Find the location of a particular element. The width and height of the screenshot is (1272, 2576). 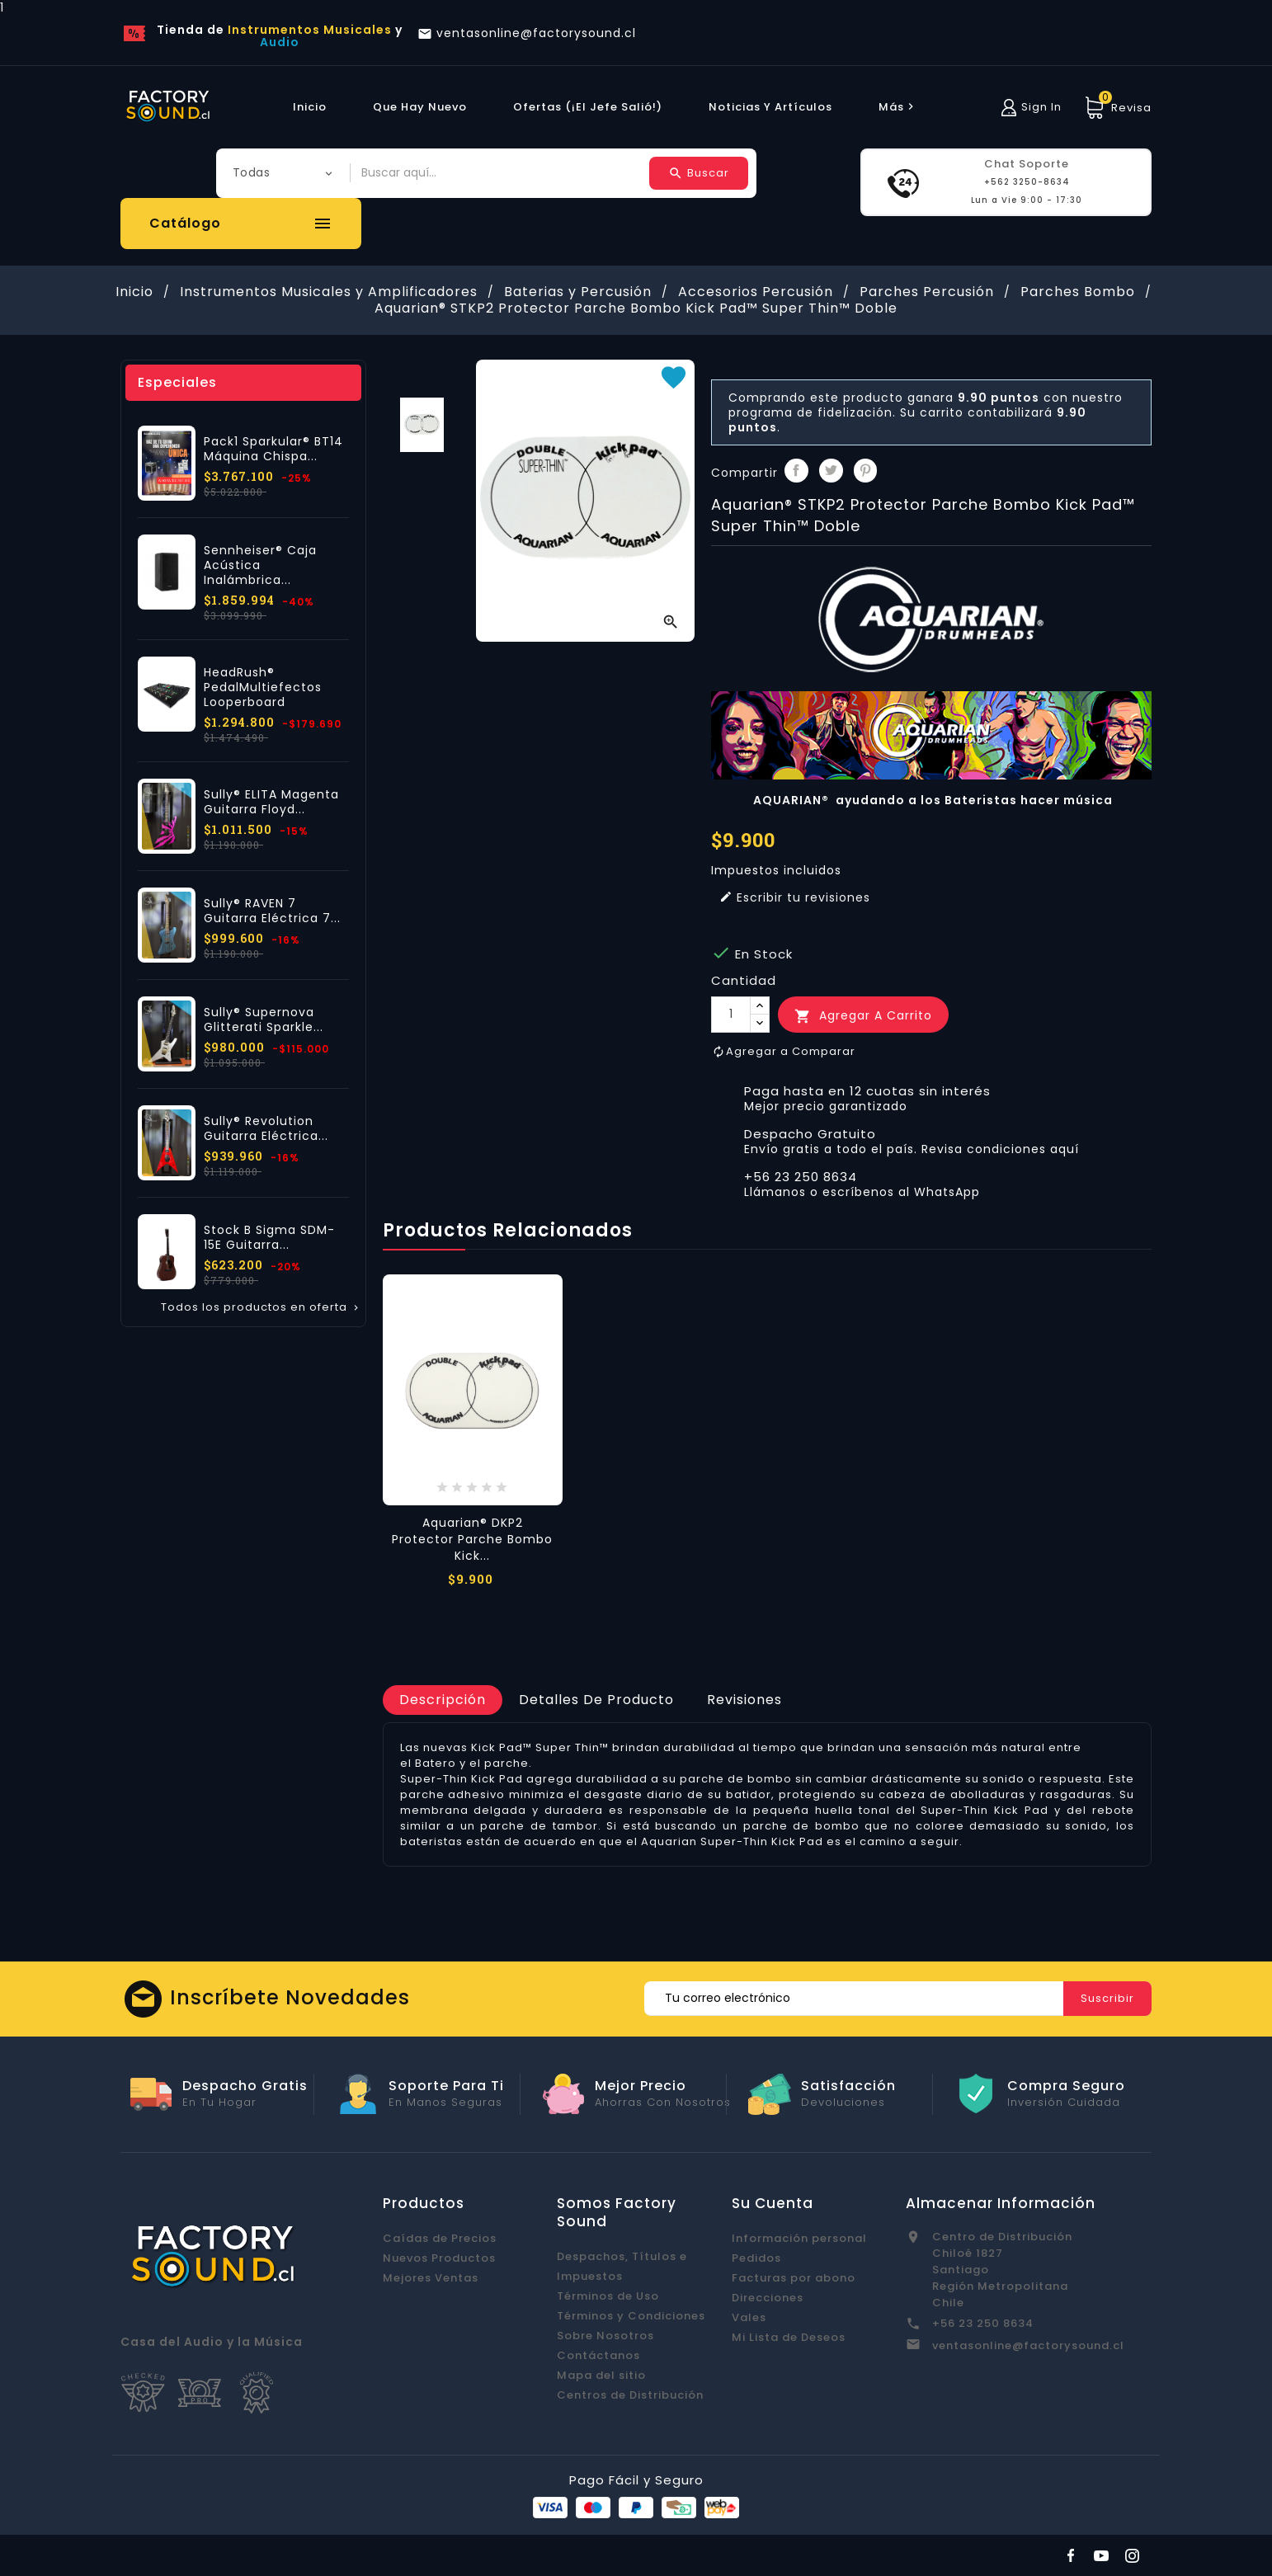

Sobre Nosotros is located at coordinates (605, 2335).